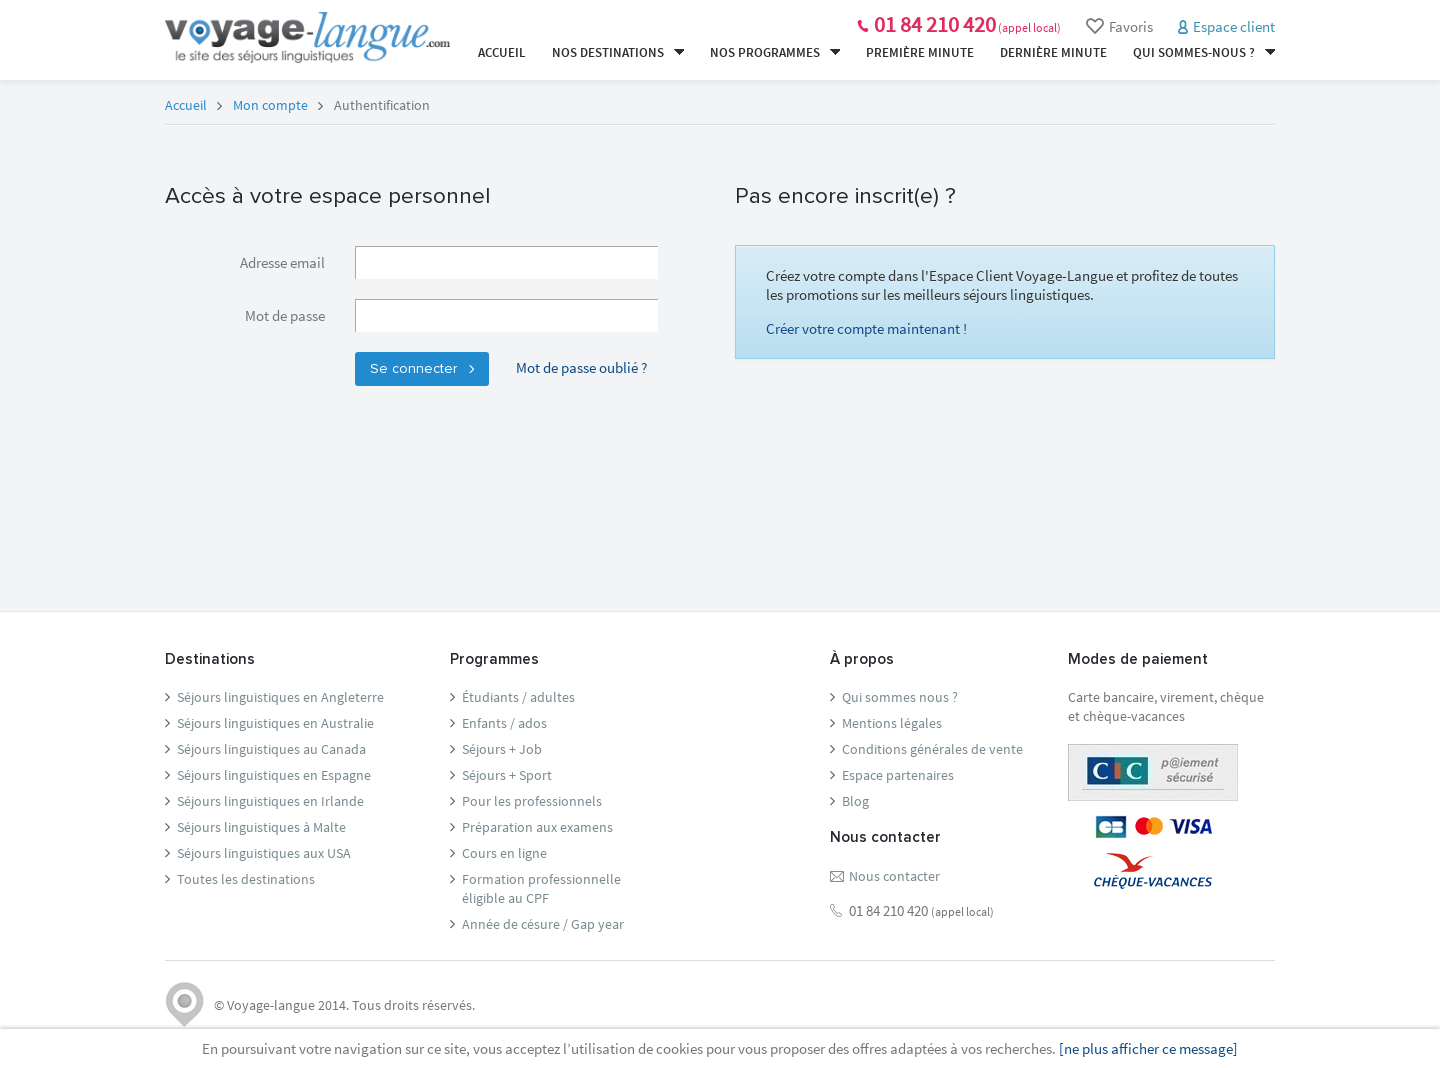 Image resolution: width=1440 pixels, height=1068 pixels. What do you see at coordinates (932, 749) in the screenshot?
I see `Conditions générales de vente` at bounding box center [932, 749].